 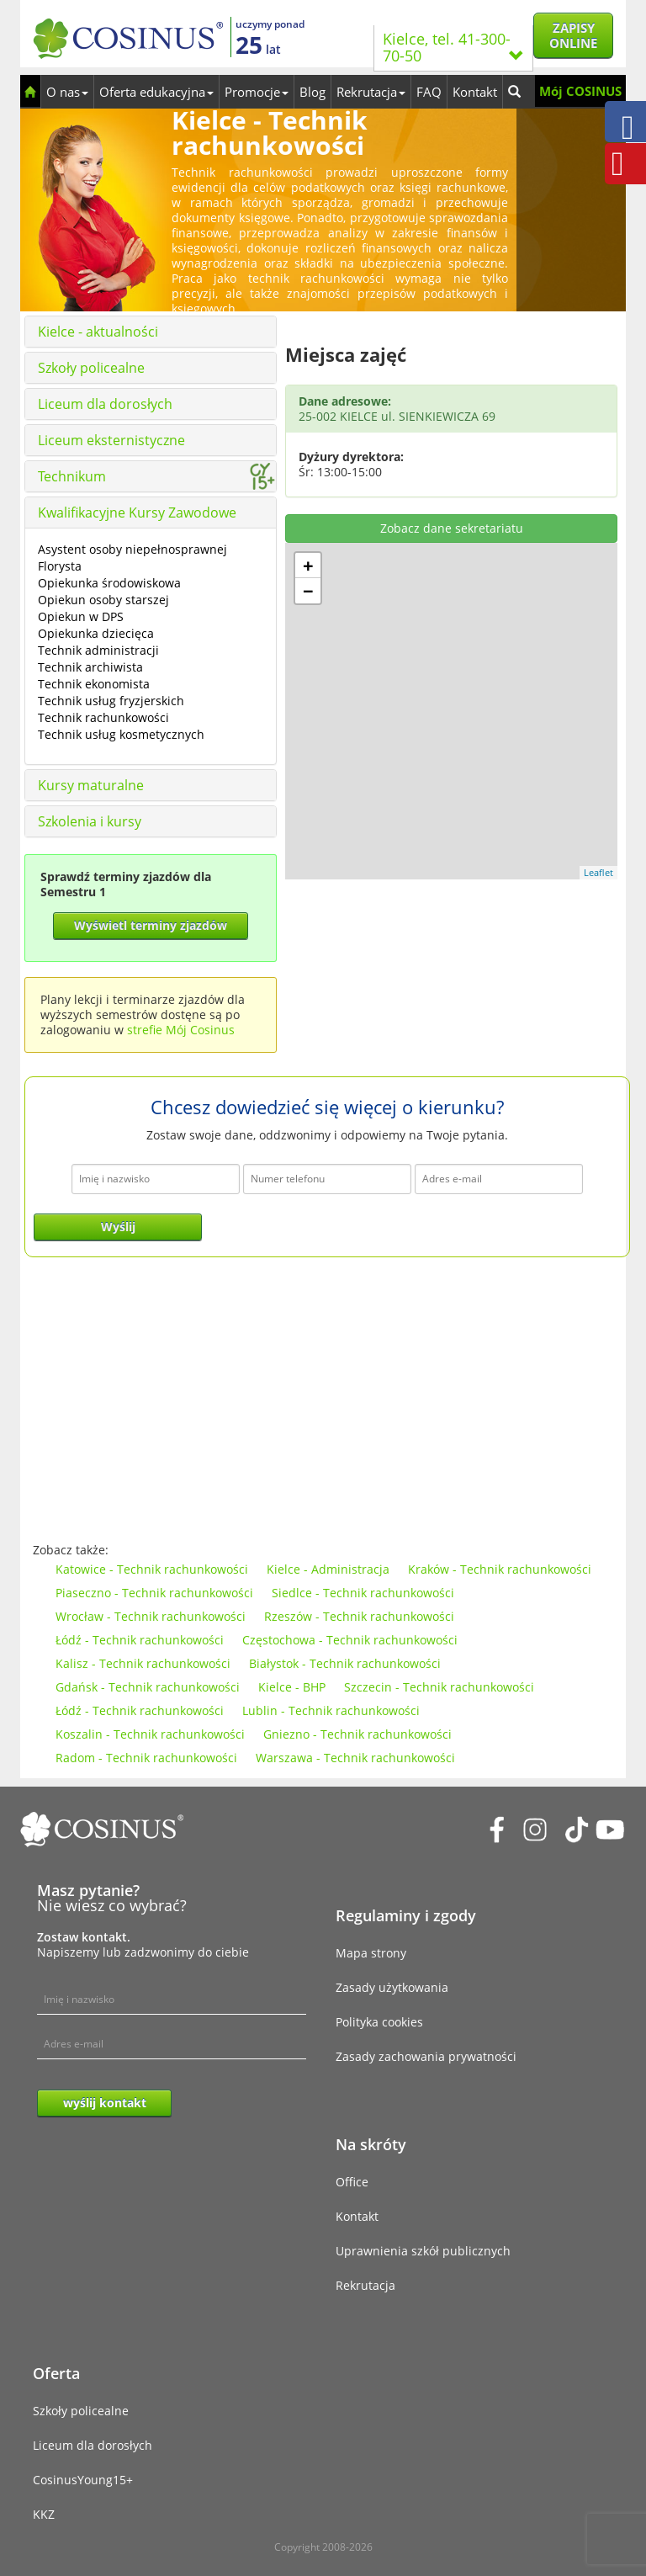 I want to click on Kielce, tel. 41-300-70-50, so click(x=453, y=47).